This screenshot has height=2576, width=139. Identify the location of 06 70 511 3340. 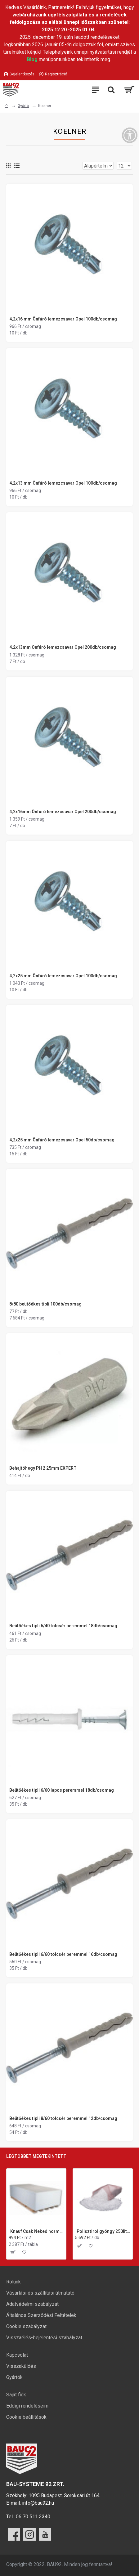
(33, 2517).